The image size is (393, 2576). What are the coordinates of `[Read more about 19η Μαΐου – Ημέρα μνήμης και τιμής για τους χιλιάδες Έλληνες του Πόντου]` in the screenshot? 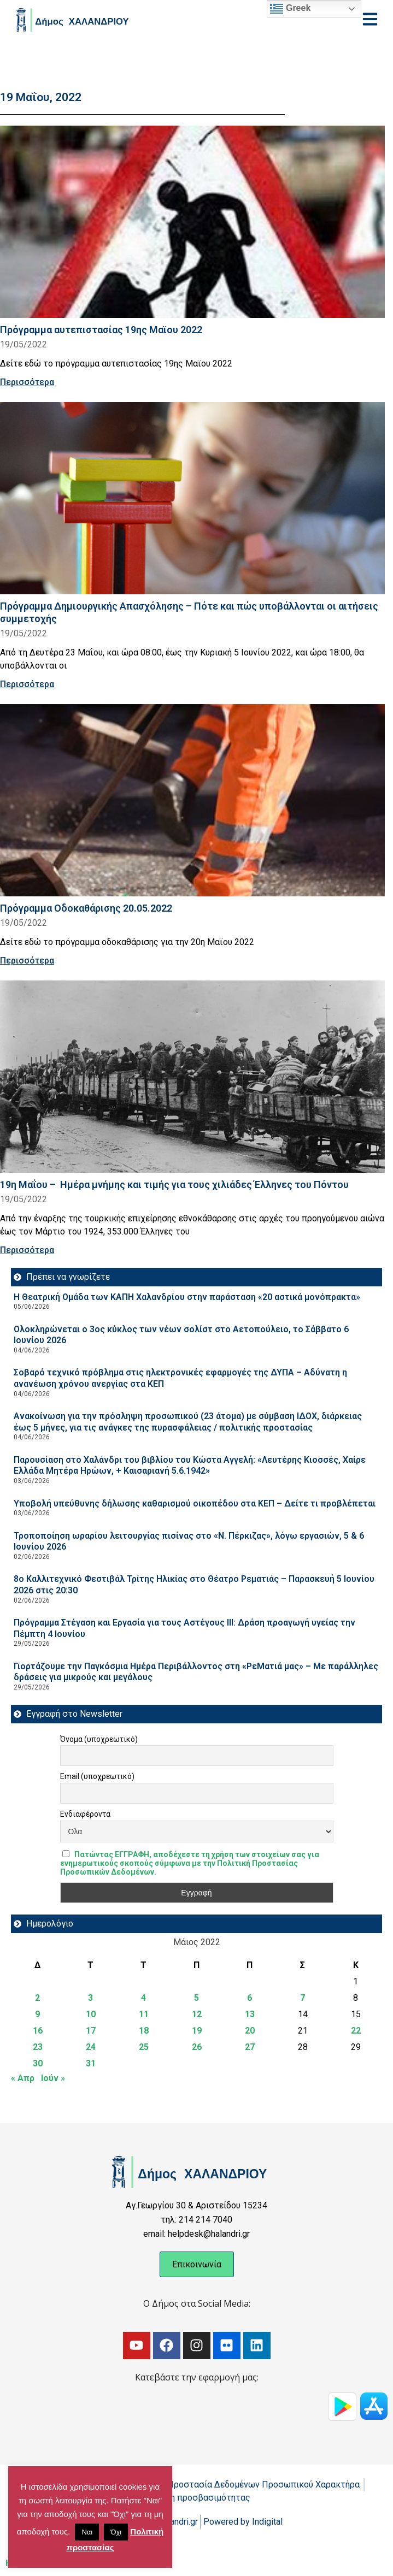 It's located at (192, 1076).